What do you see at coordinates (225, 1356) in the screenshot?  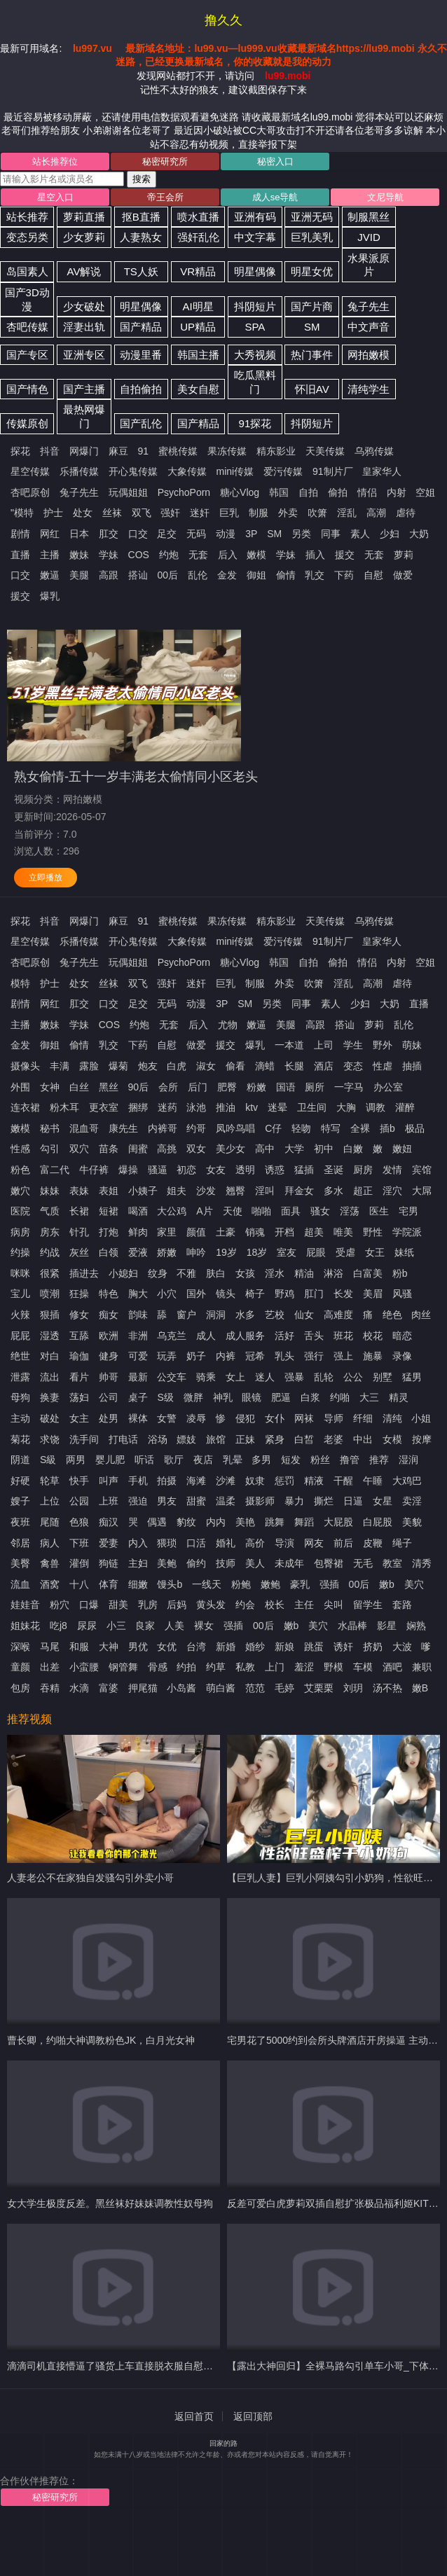 I see `内裤` at bounding box center [225, 1356].